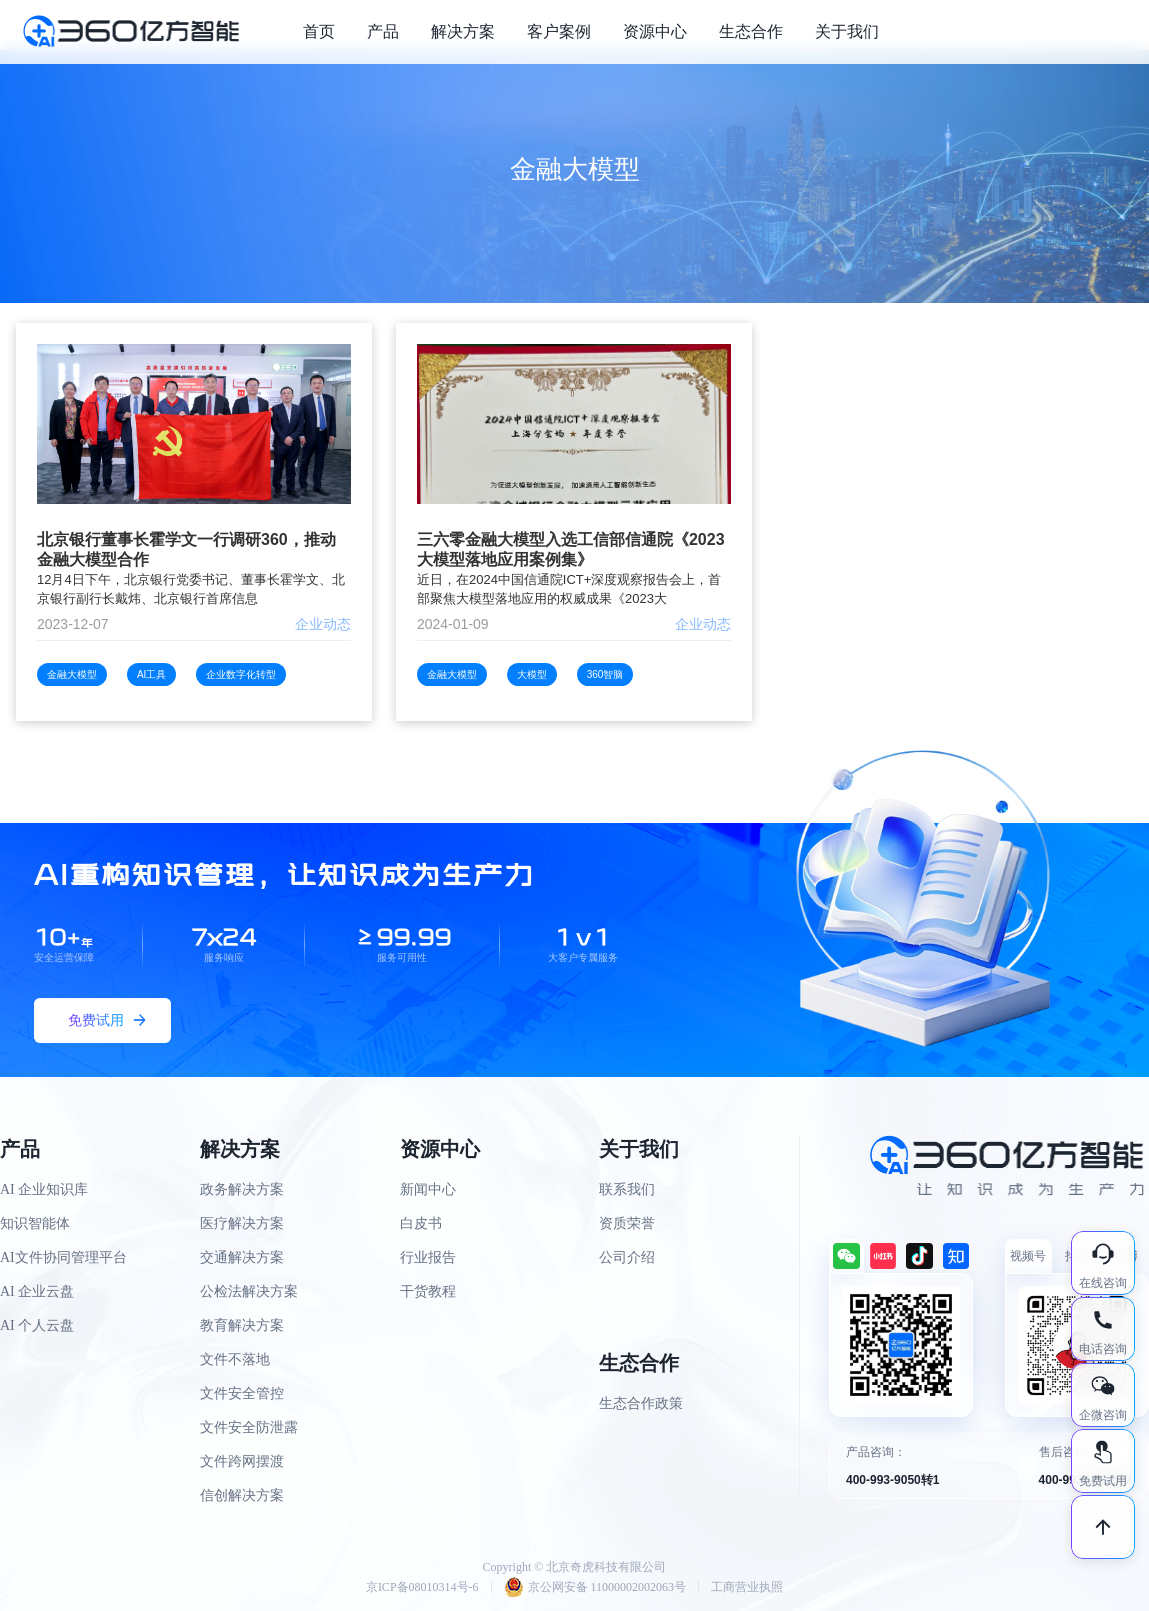 The height and width of the screenshot is (1611, 1149). I want to click on 教育解决方案, so click(242, 1325).